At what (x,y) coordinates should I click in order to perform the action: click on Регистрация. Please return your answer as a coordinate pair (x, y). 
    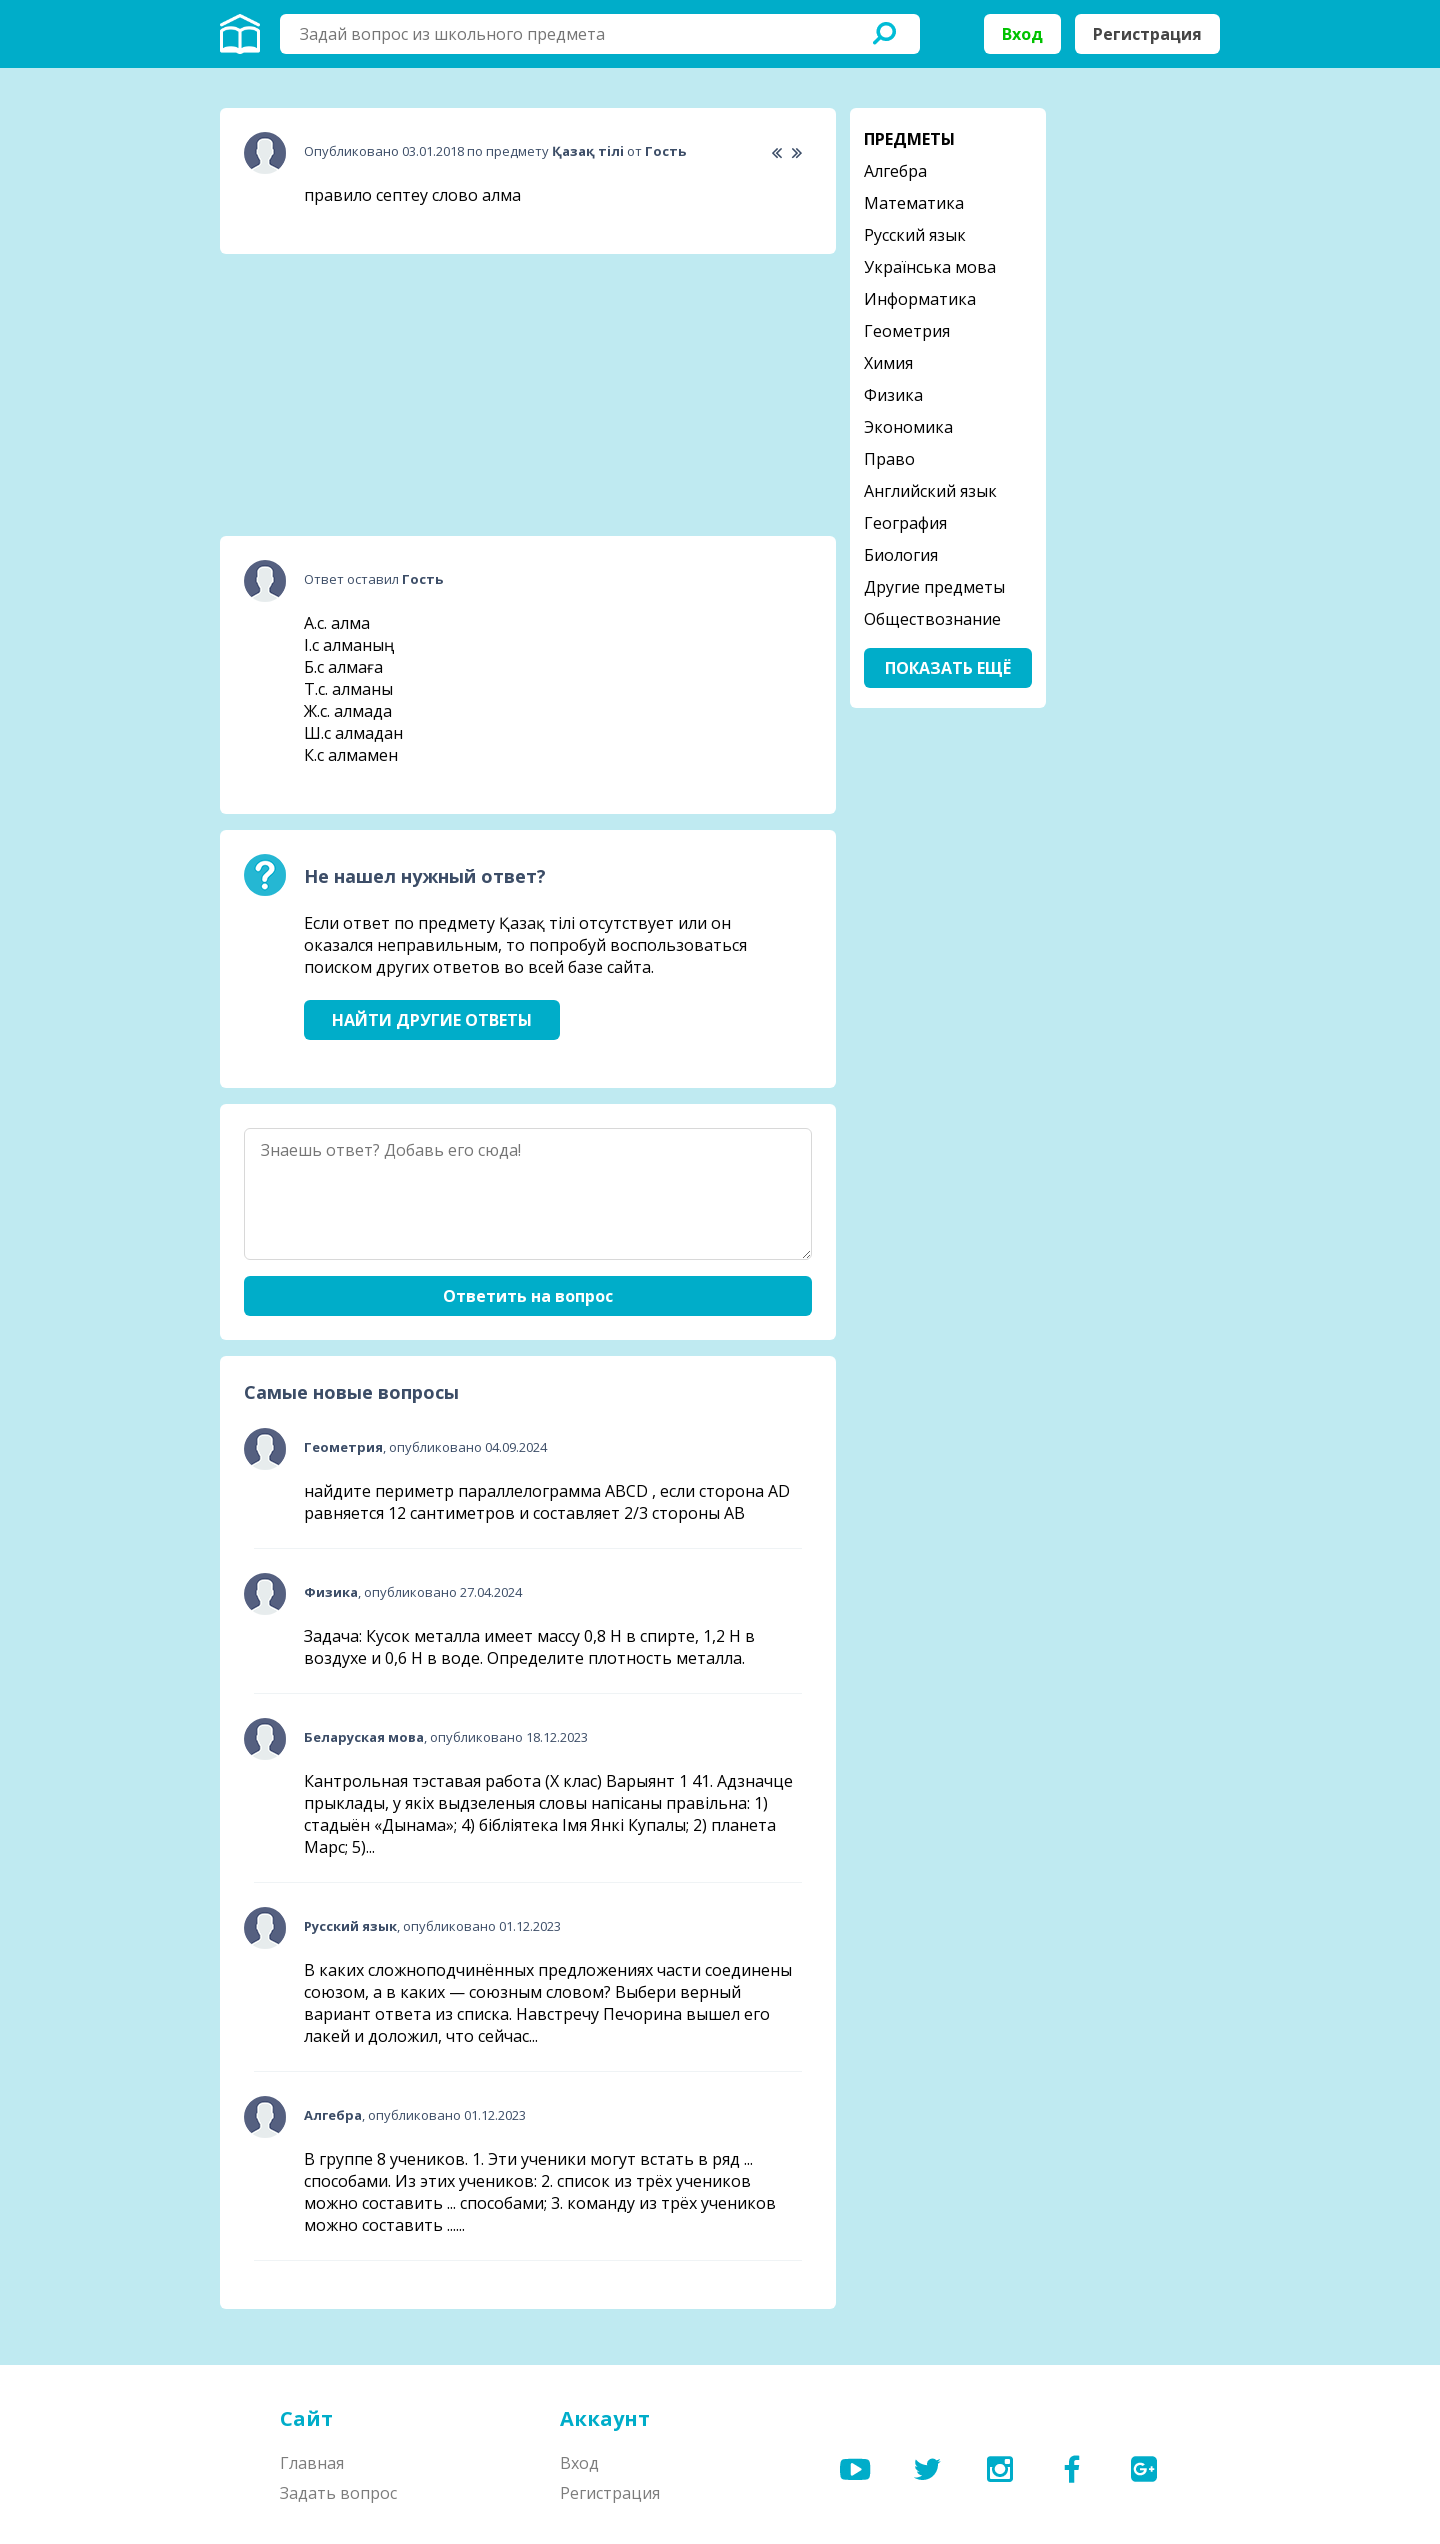
    Looking at the image, I should click on (1147, 34).